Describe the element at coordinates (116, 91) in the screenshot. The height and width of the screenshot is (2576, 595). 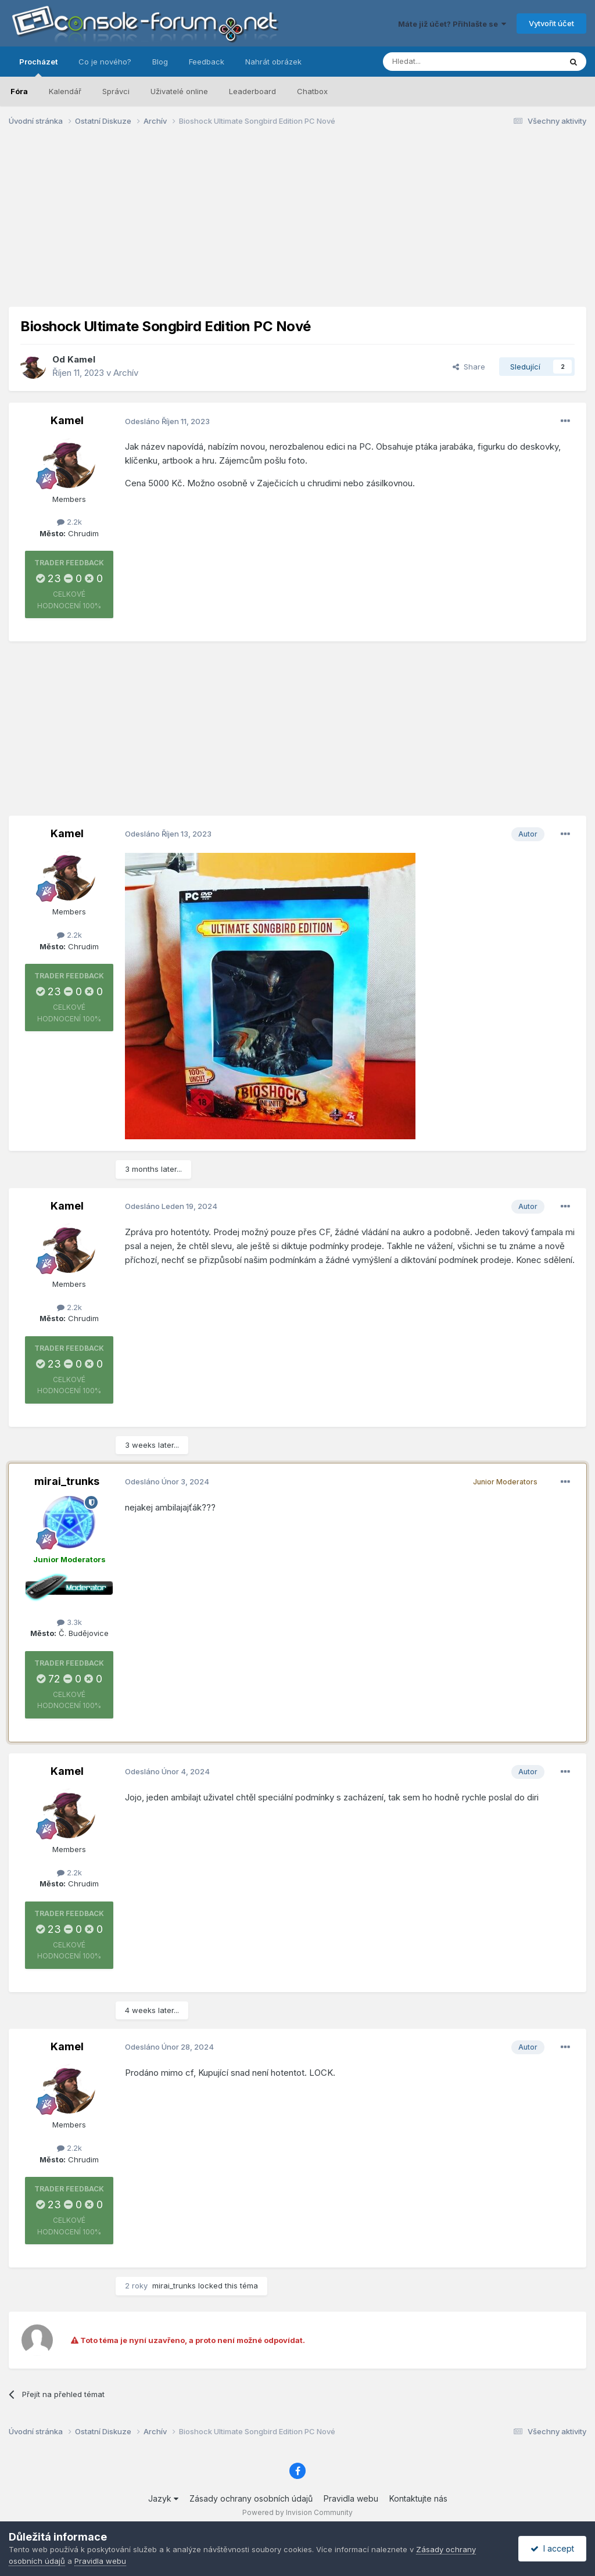
I see `Správci` at that location.